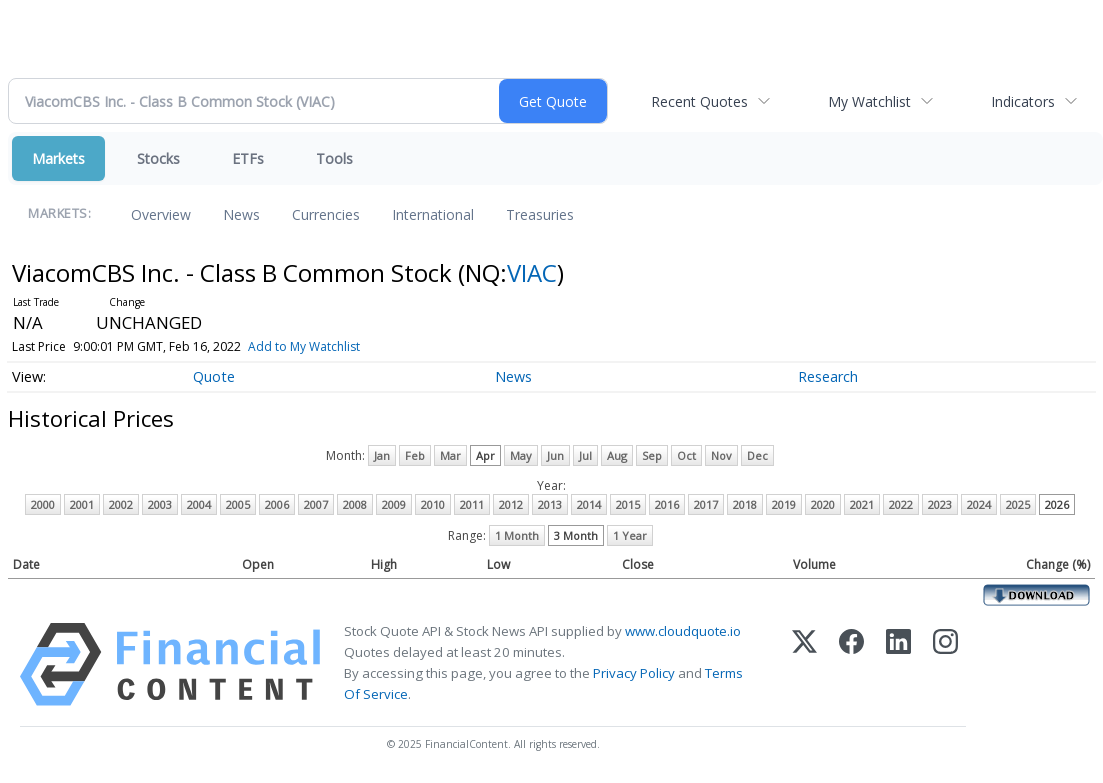  I want to click on Feb, so click(415, 455).